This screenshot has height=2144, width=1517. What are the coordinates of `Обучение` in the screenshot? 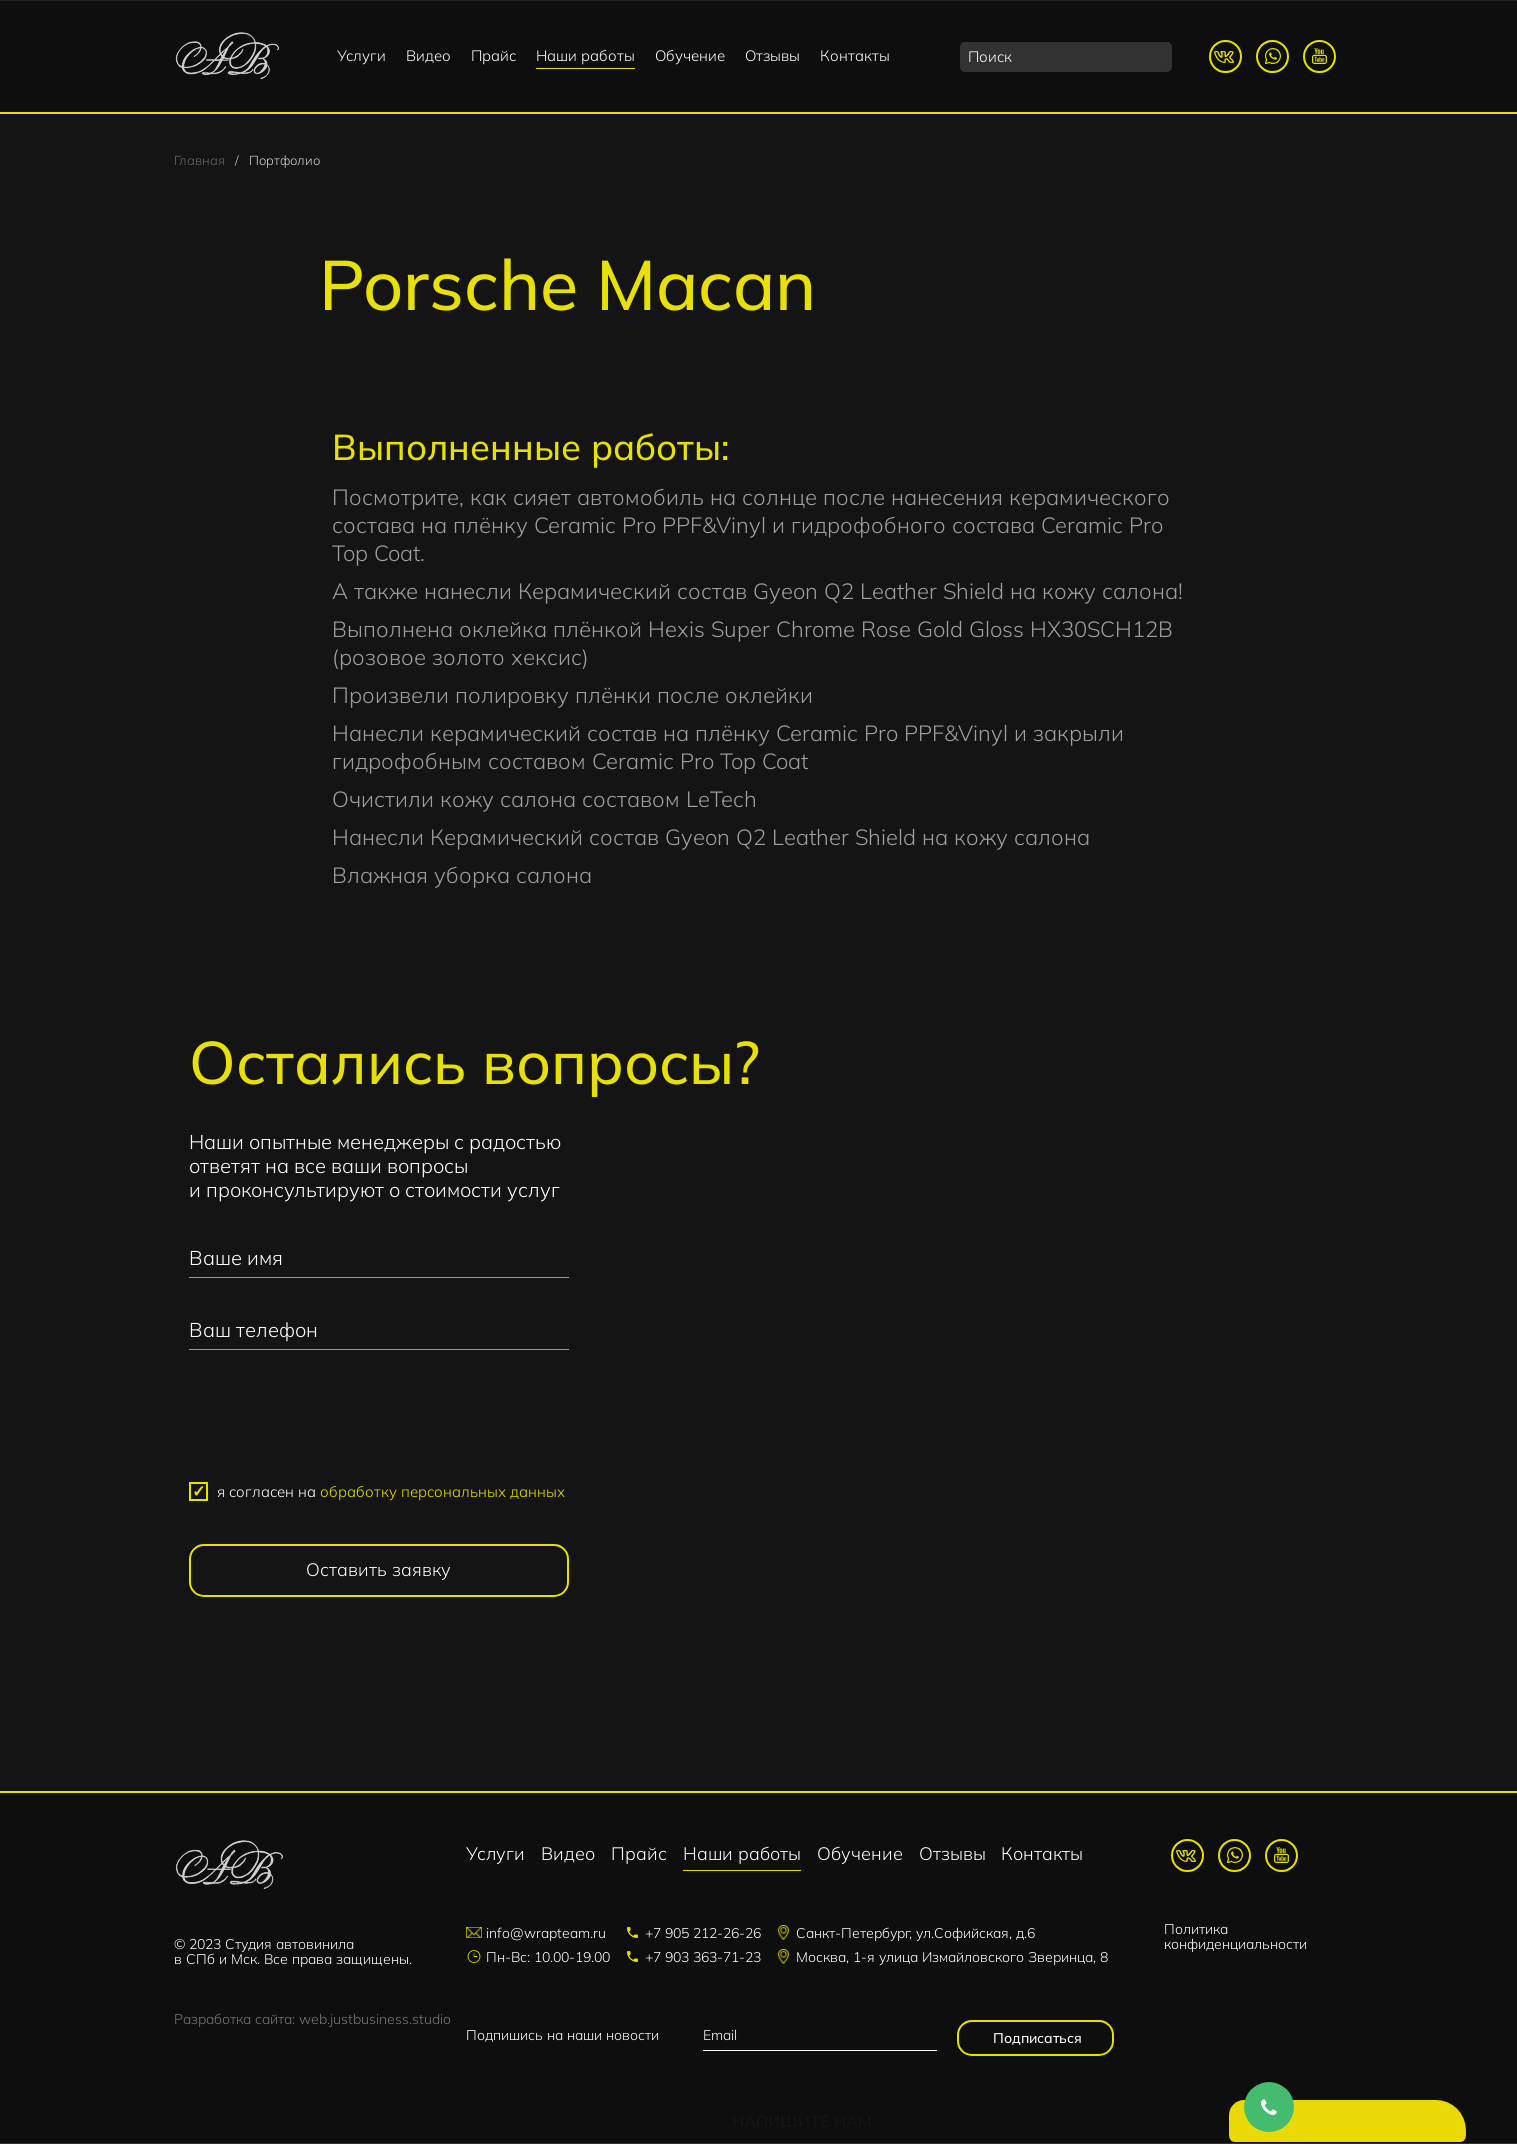 It's located at (690, 55).